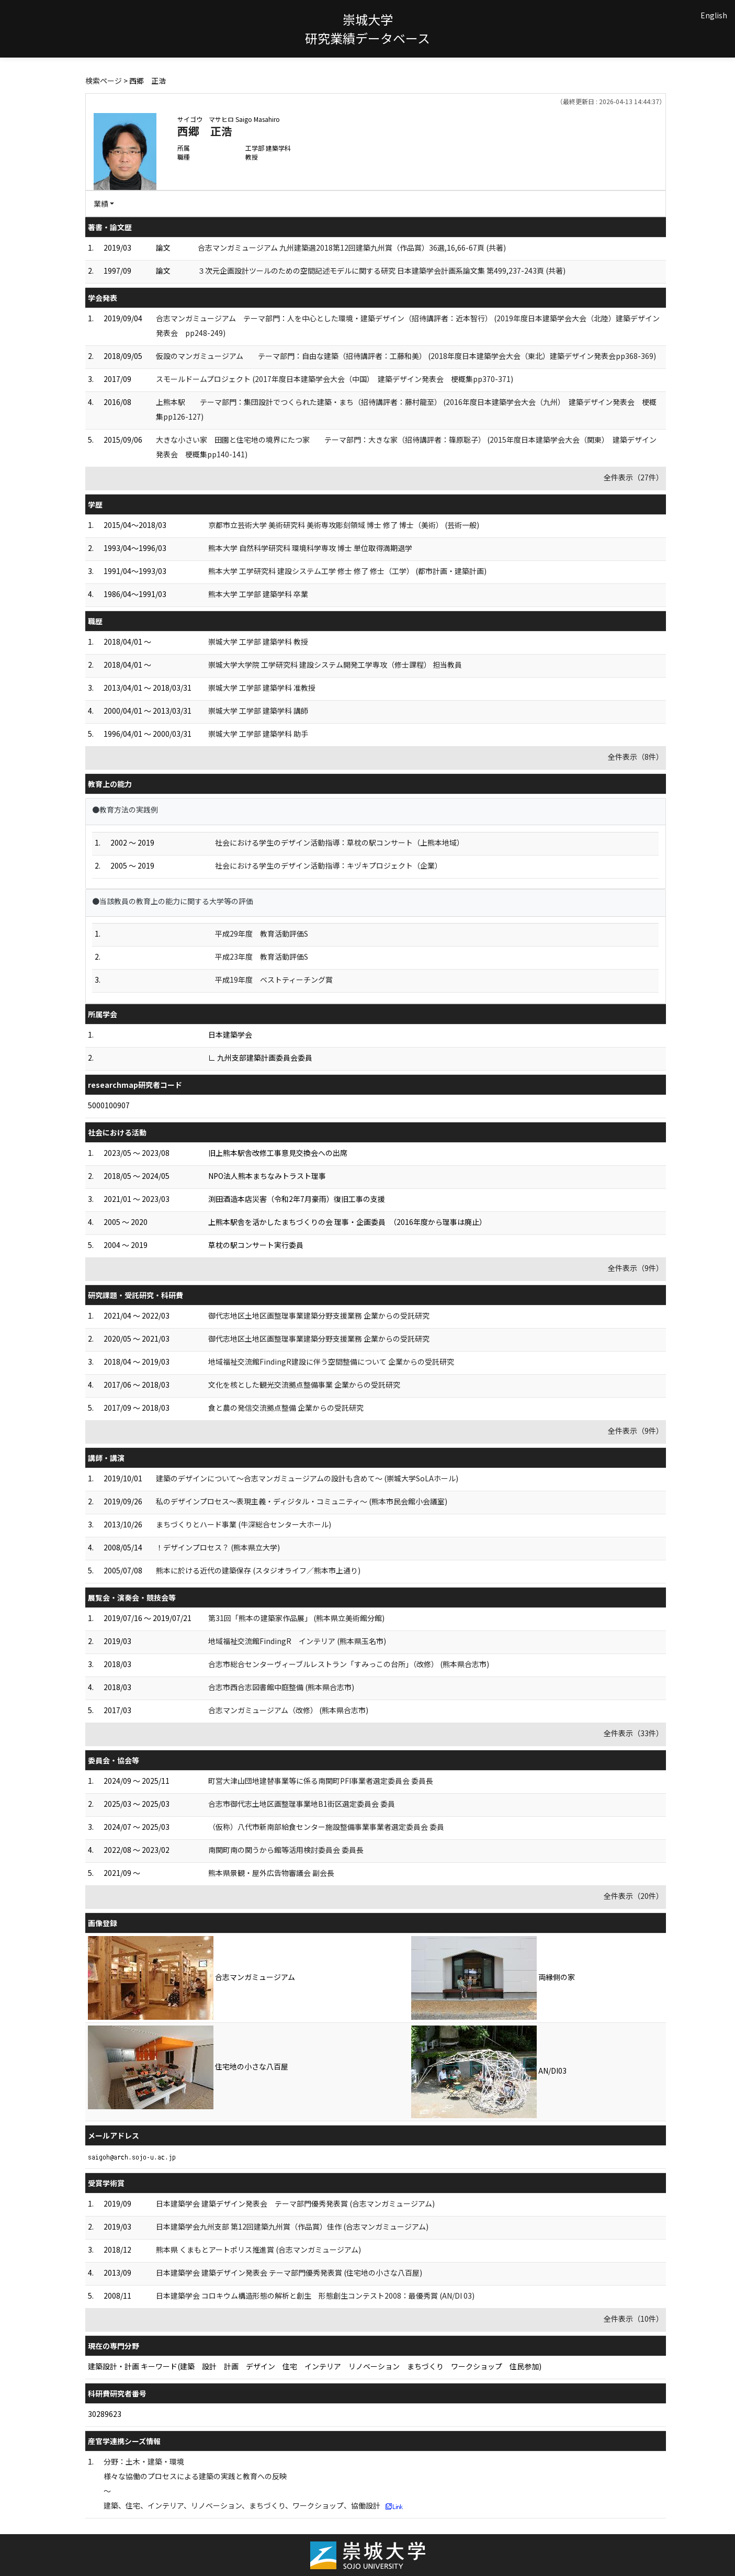  What do you see at coordinates (286, 1849) in the screenshot?
I see `南関町南の関うから館等活用検討委員会 委員長` at bounding box center [286, 1849].